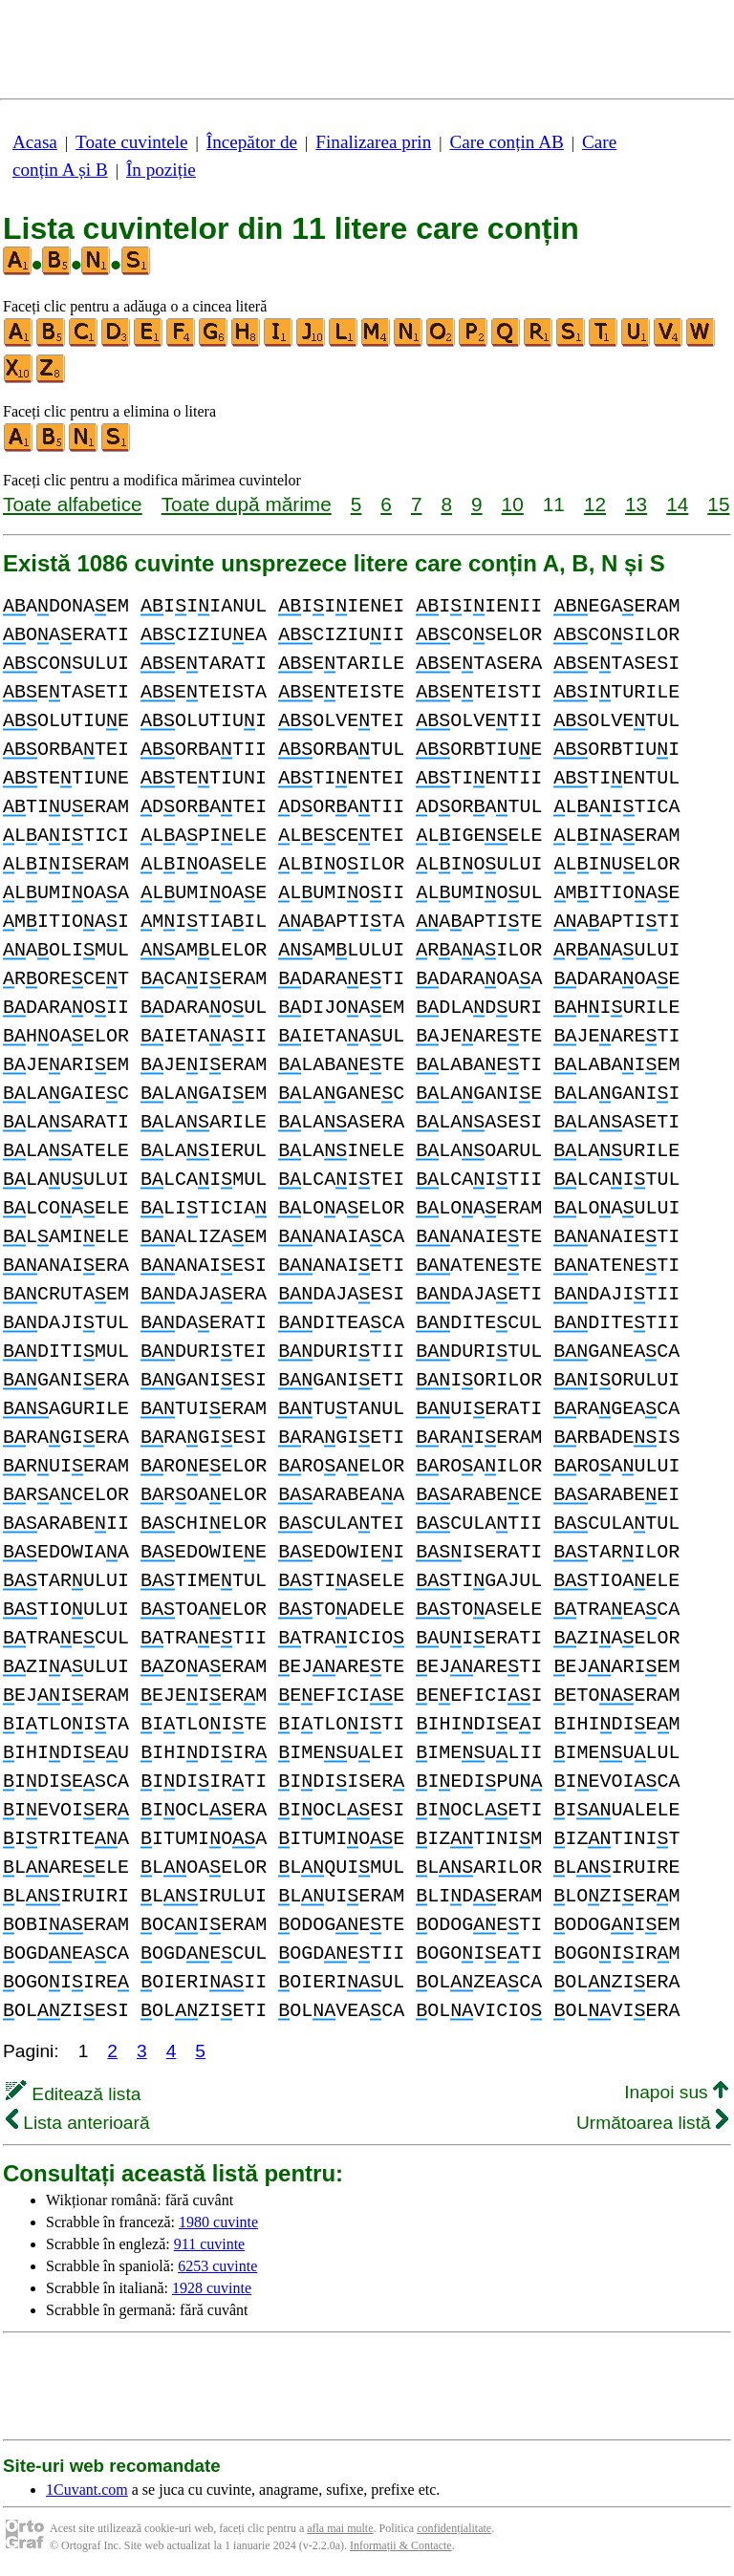 This screenshot has width=734, height=2576. What do you see at coordinates (506, 142) in the screenshot?
I see `Care conțin AB` at bounding box center [506, 142].